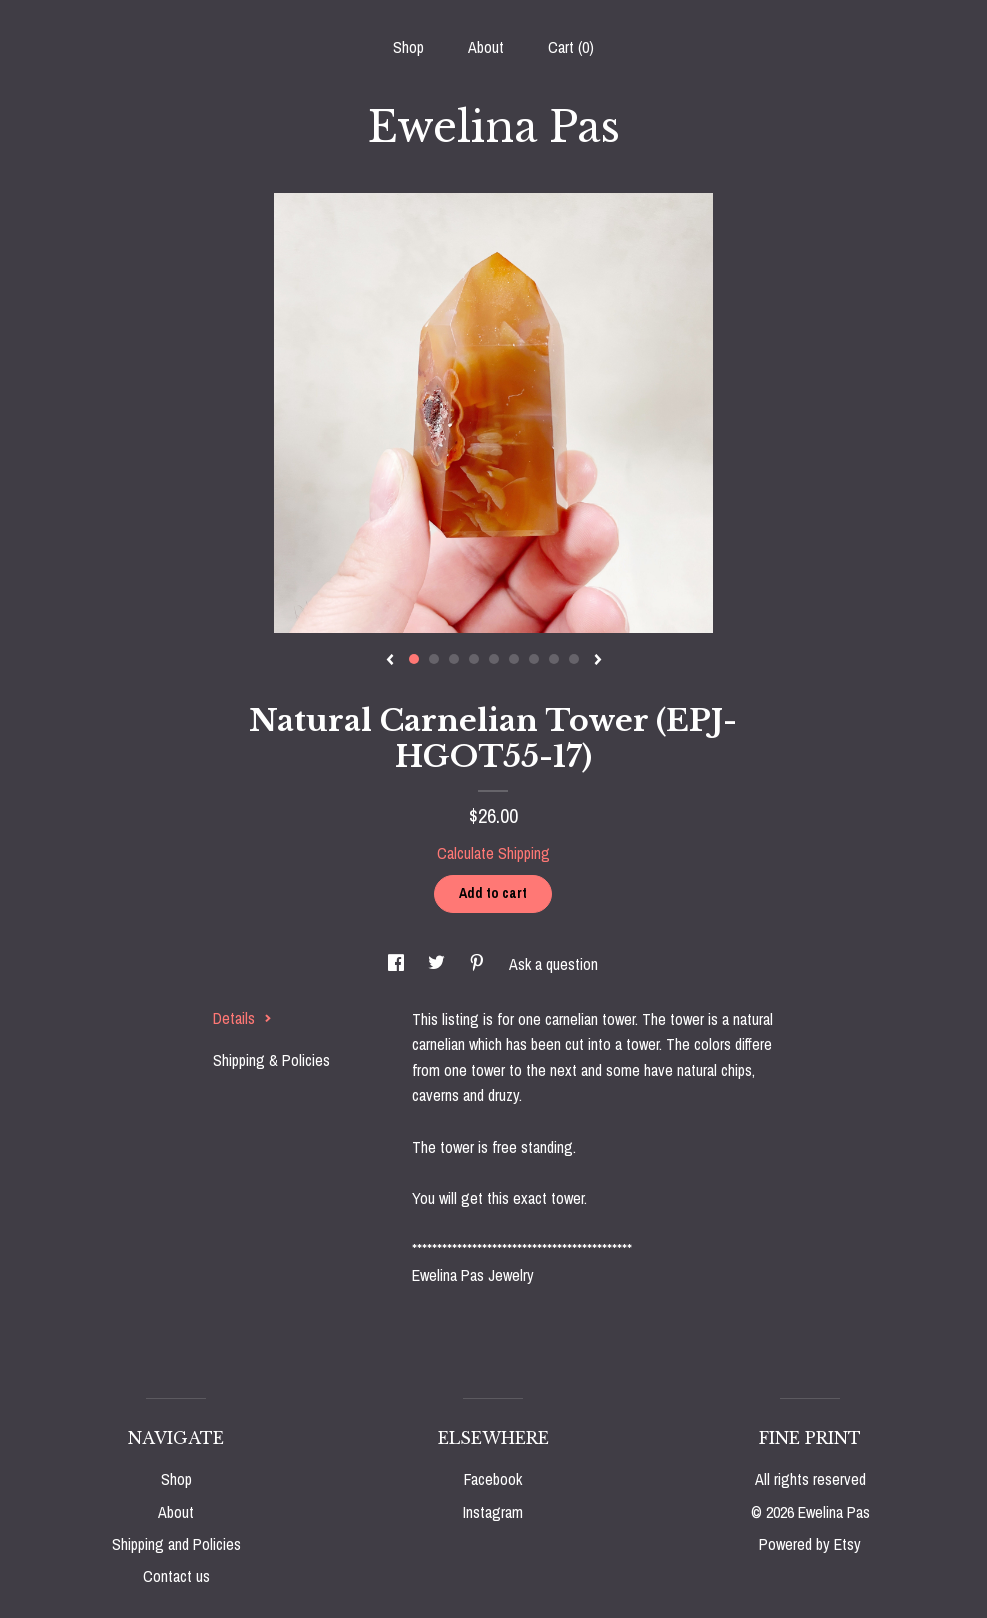 Image resolution: width=987 pixels, height=1618 pixels. Describe the element at coordinates (271, 1060) in the screenshot. I see `Shipping & Policies` at that location.